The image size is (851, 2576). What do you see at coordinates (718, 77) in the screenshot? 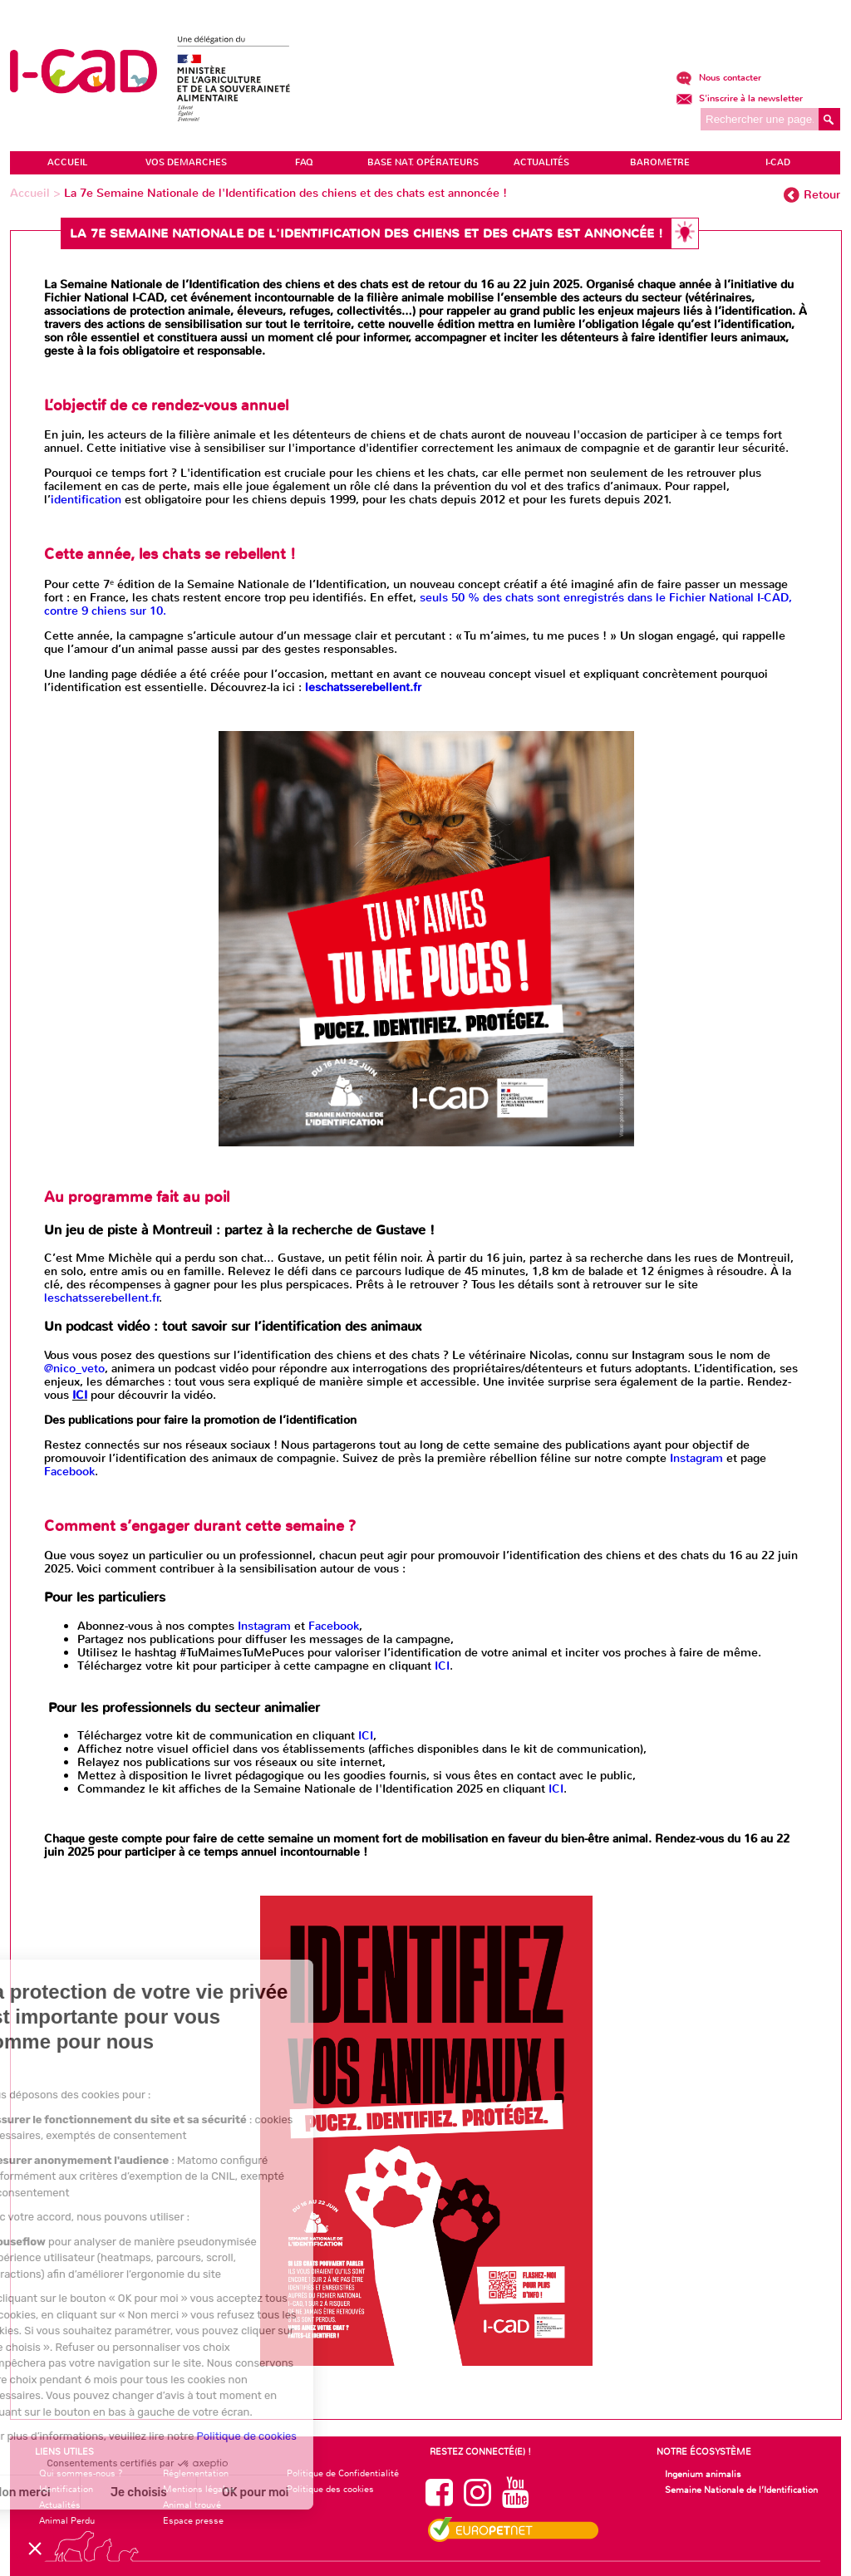
I see `Nous contacter` at bounding box center [718, 77].